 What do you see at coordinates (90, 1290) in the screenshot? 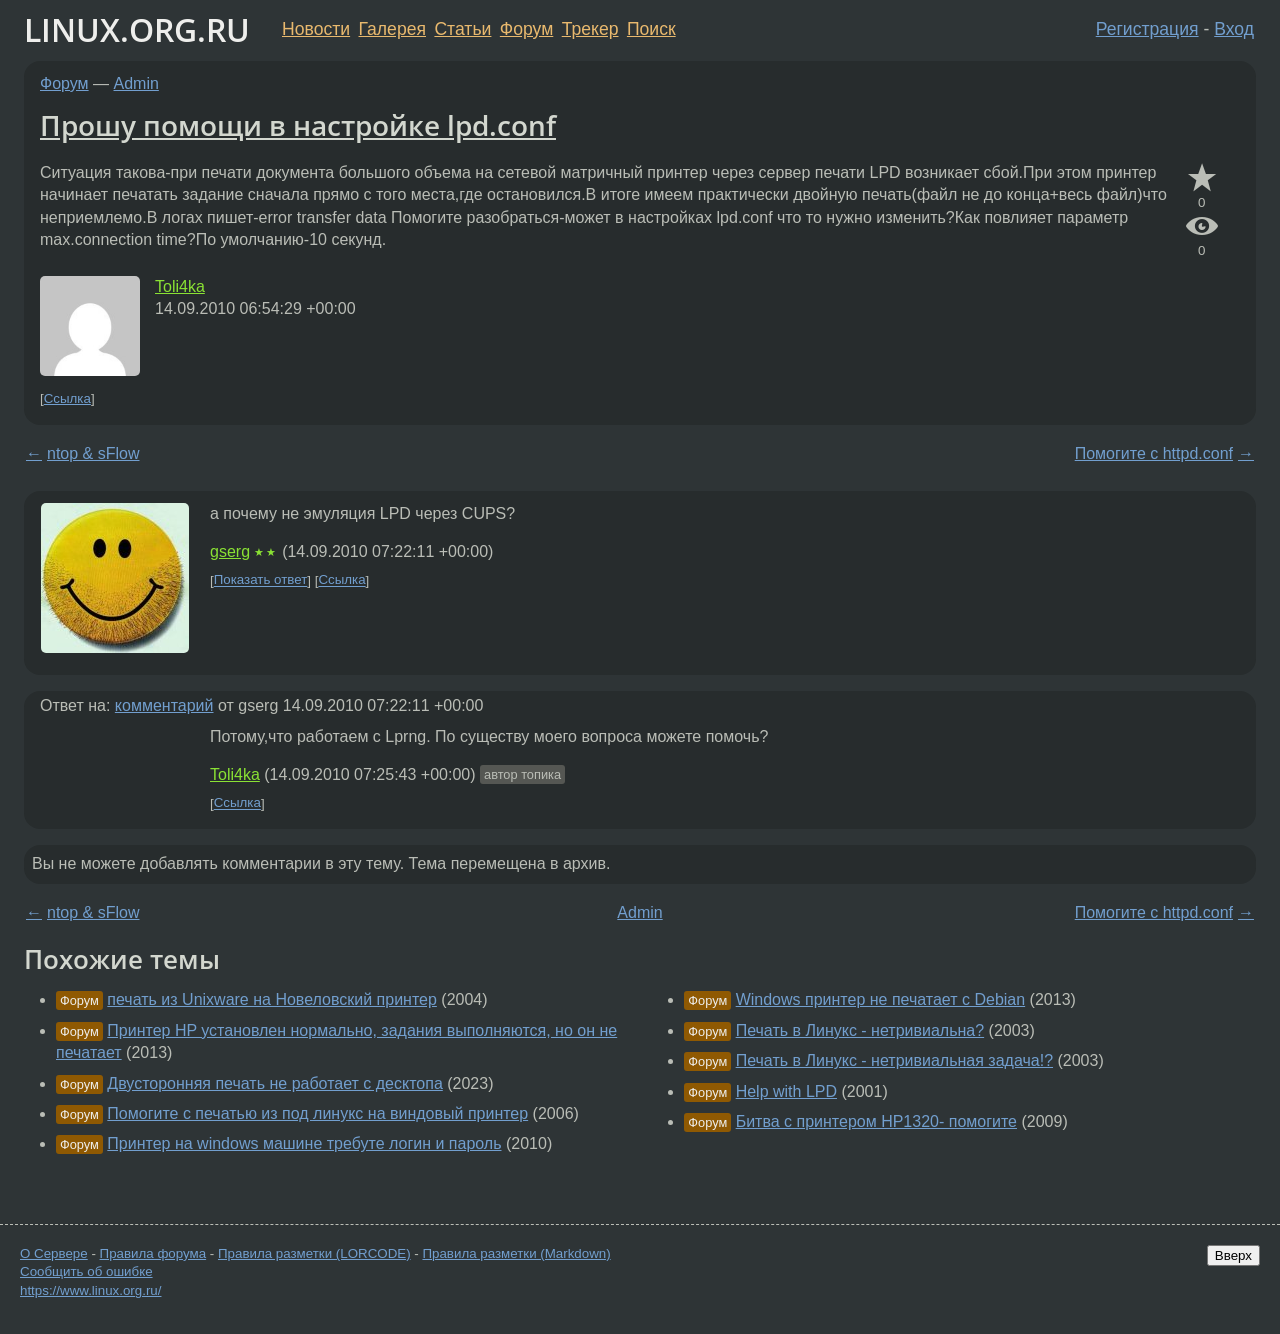
I see `https://www.linux.org.ru/` at bounding box center [90, 1290].